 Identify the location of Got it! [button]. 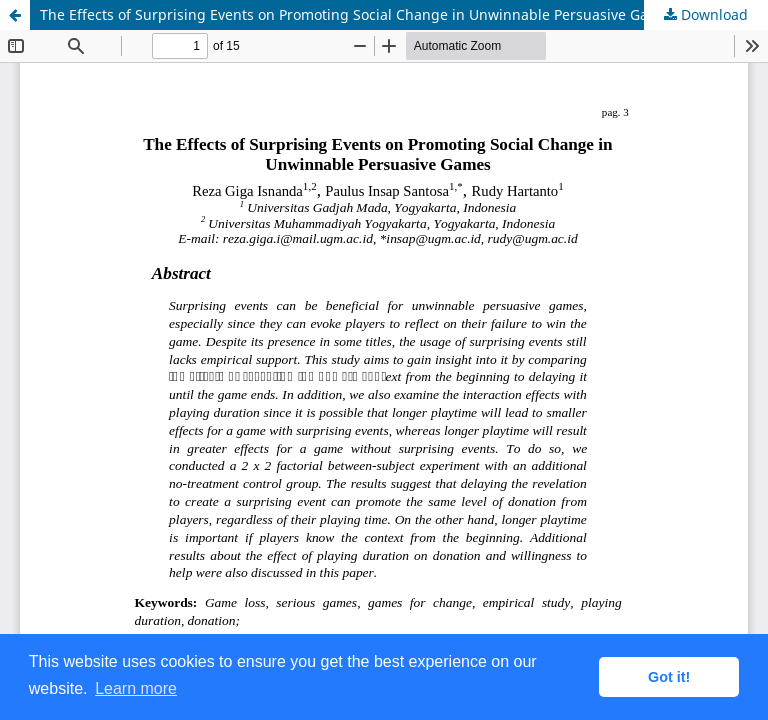
(669, 677).